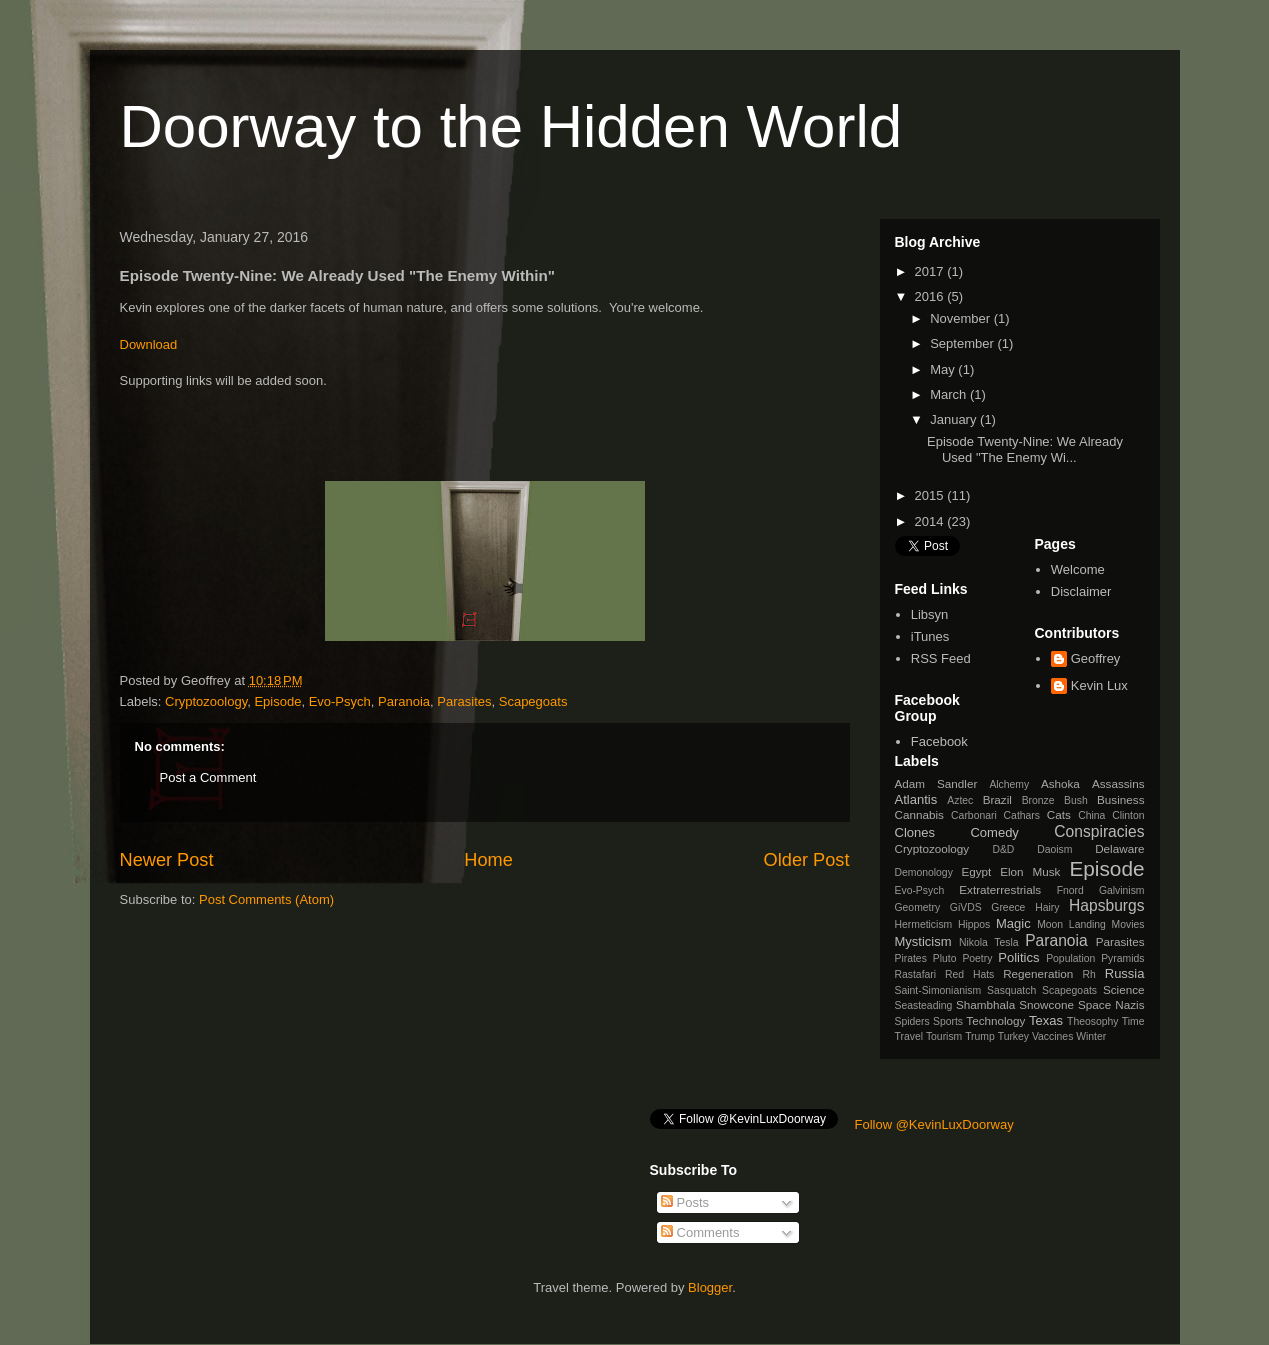  Describe the element at coordinates (918, 907) in the screenshot. I see `Geometry` at that location.